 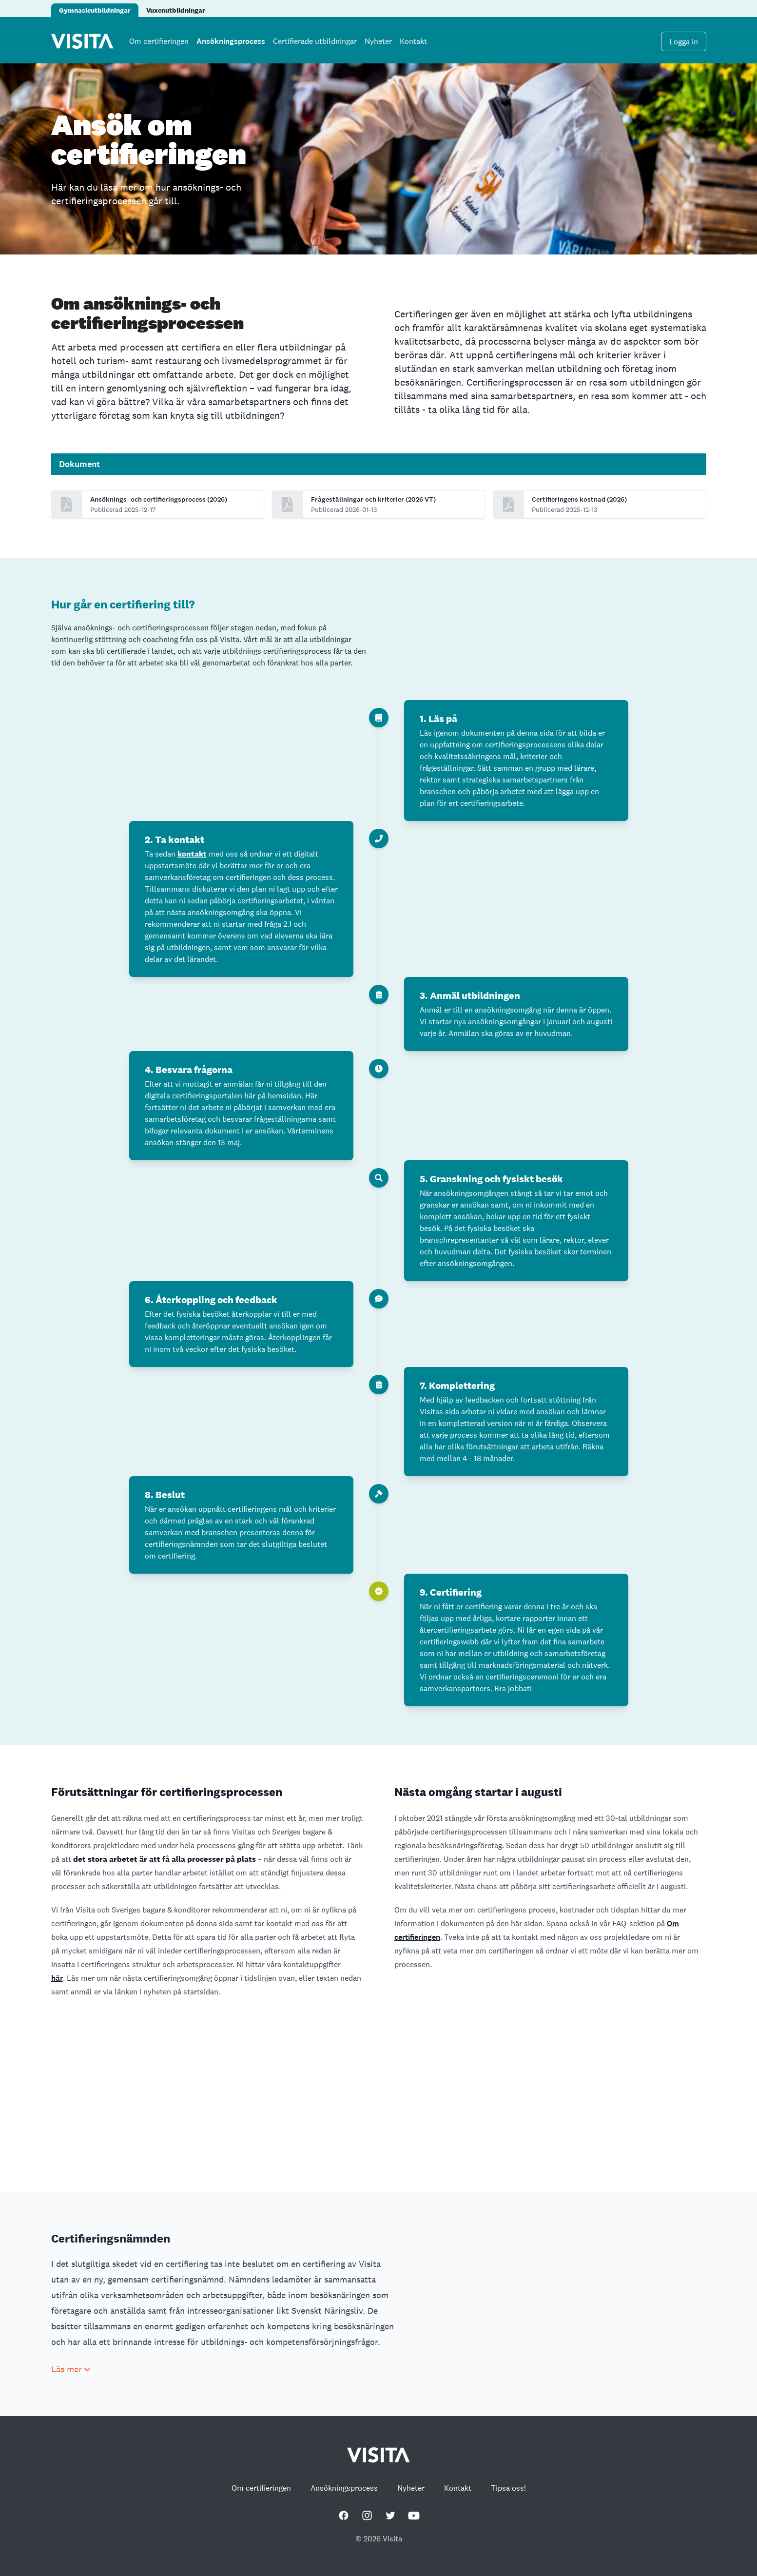 What do you see at coordinates (413, 41) in the screenshot?
I see `Kontakt` at bounding box center [413, 41].